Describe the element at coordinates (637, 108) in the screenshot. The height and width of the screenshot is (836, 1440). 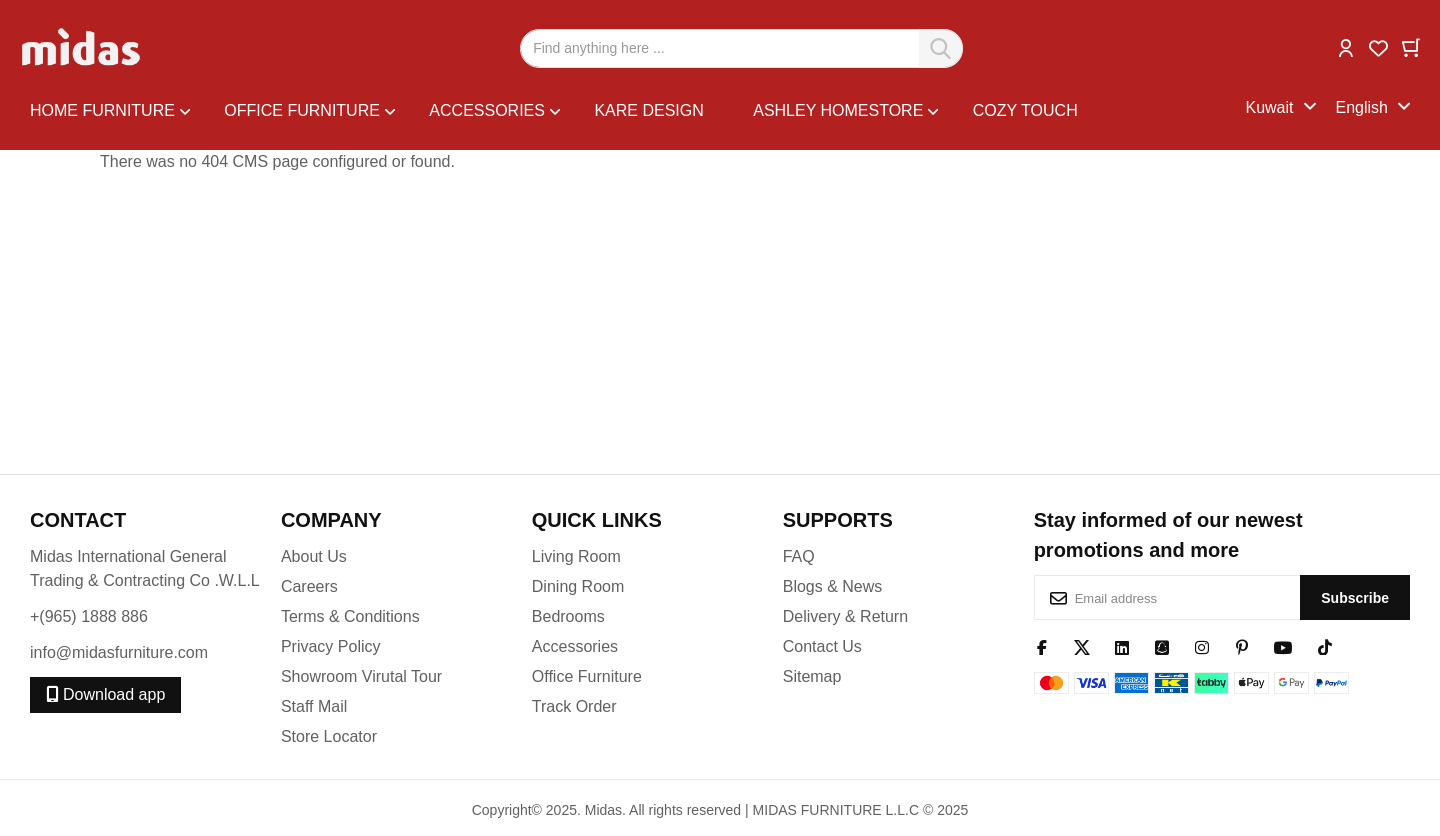
I see `[menu]` at that location.